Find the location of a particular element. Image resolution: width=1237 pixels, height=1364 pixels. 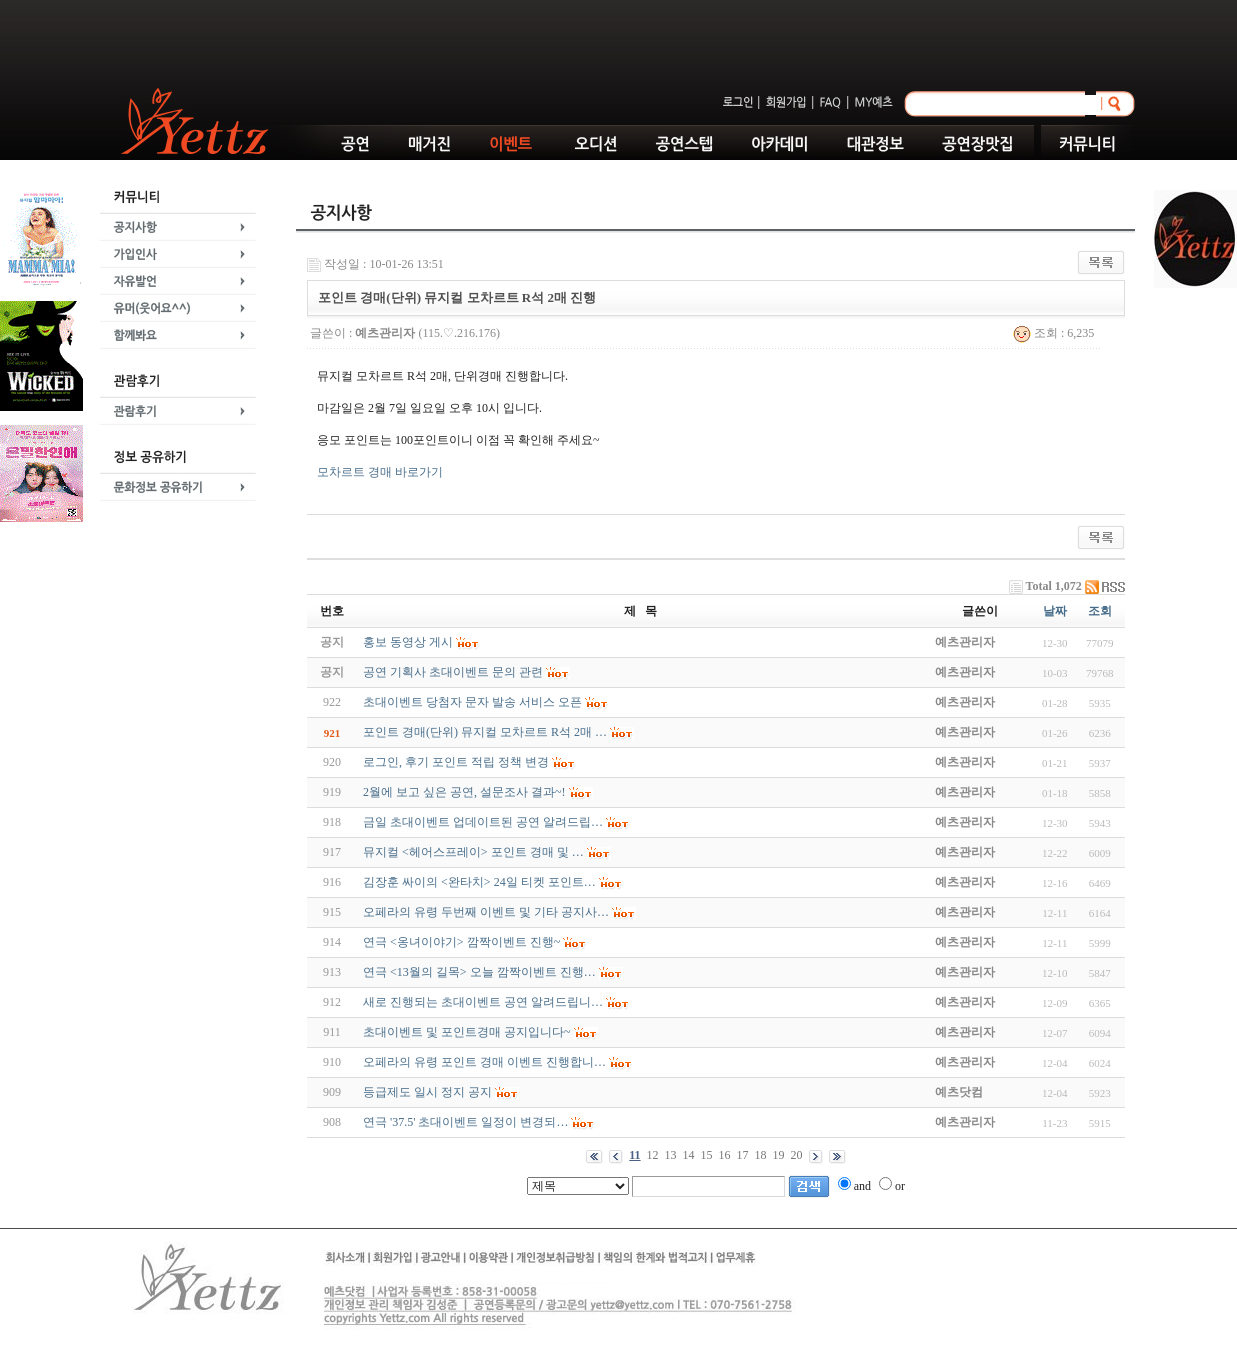

모차르트 경매 바로가기 is located at coordinates (380, 472).